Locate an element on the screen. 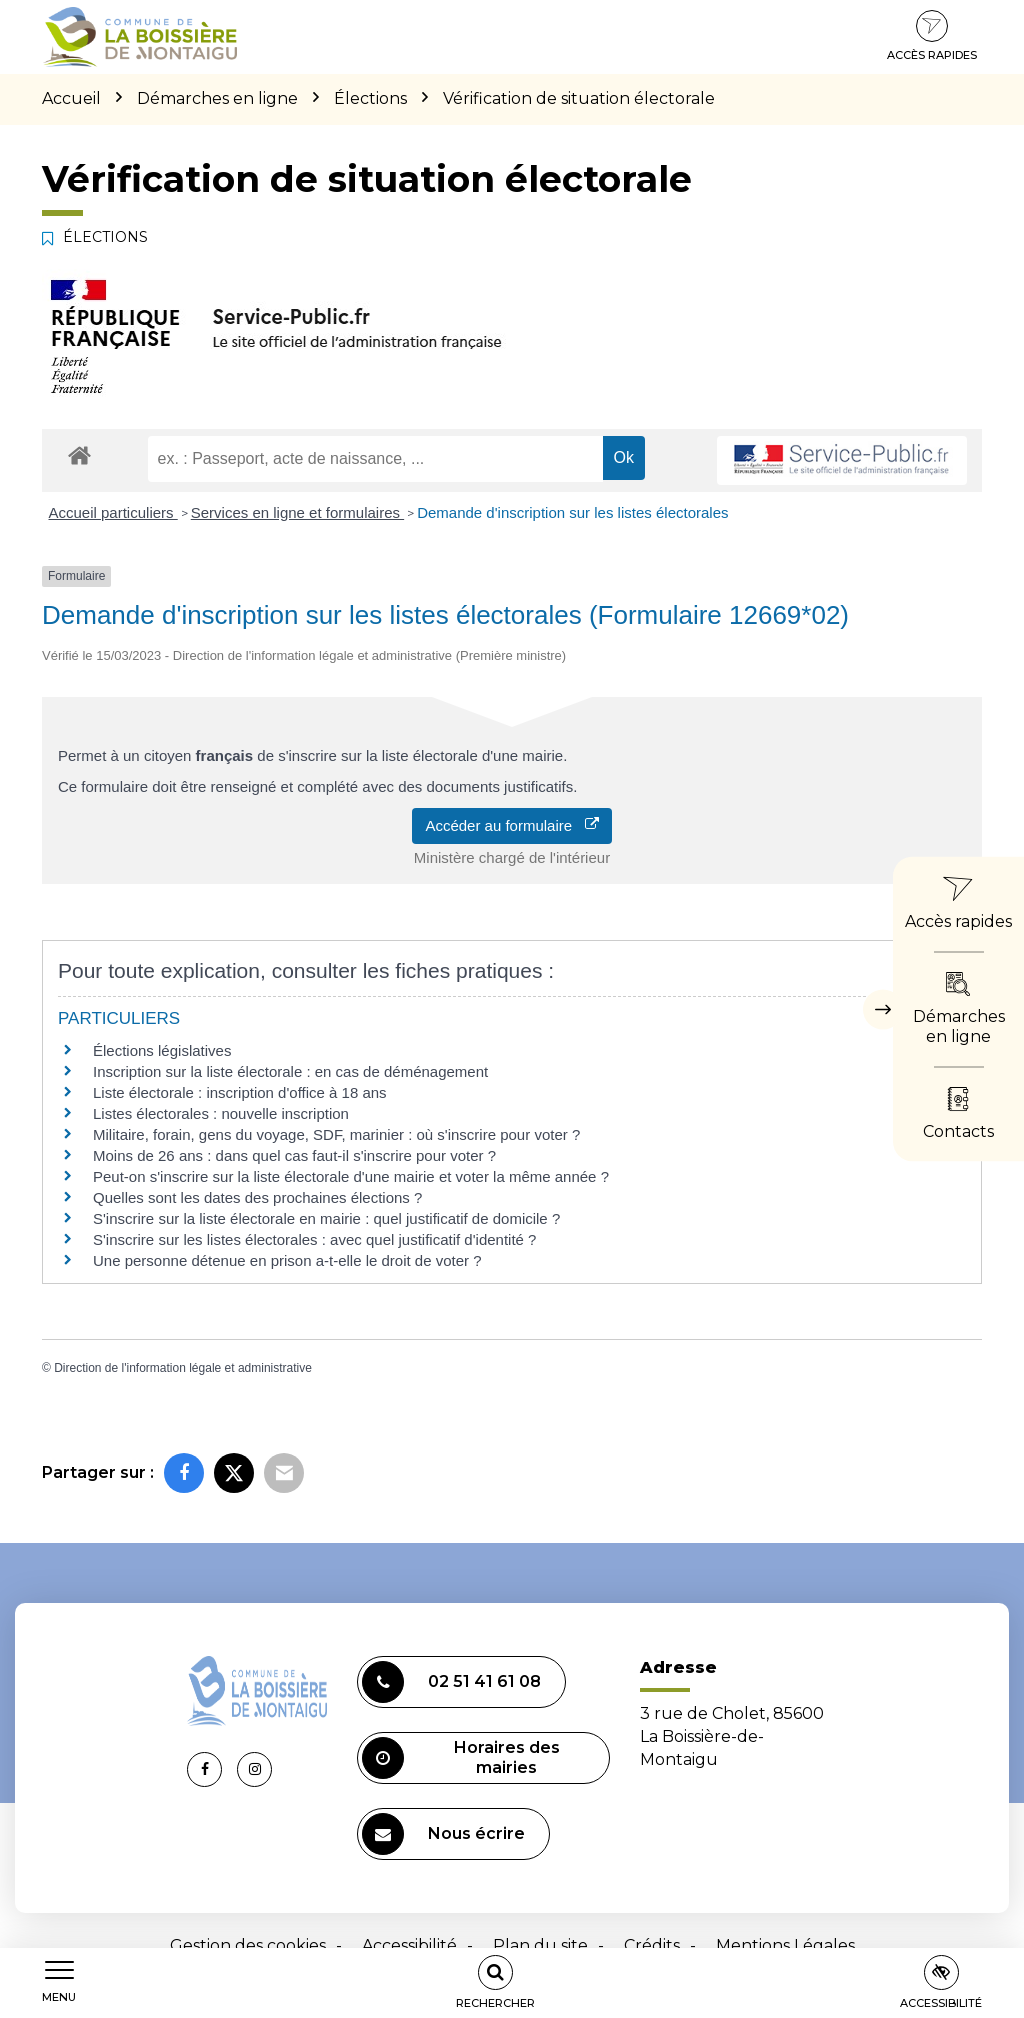  Une personne détenue en prison a-t-elle le droit de voter ? is located at coordinates (287, 1260).